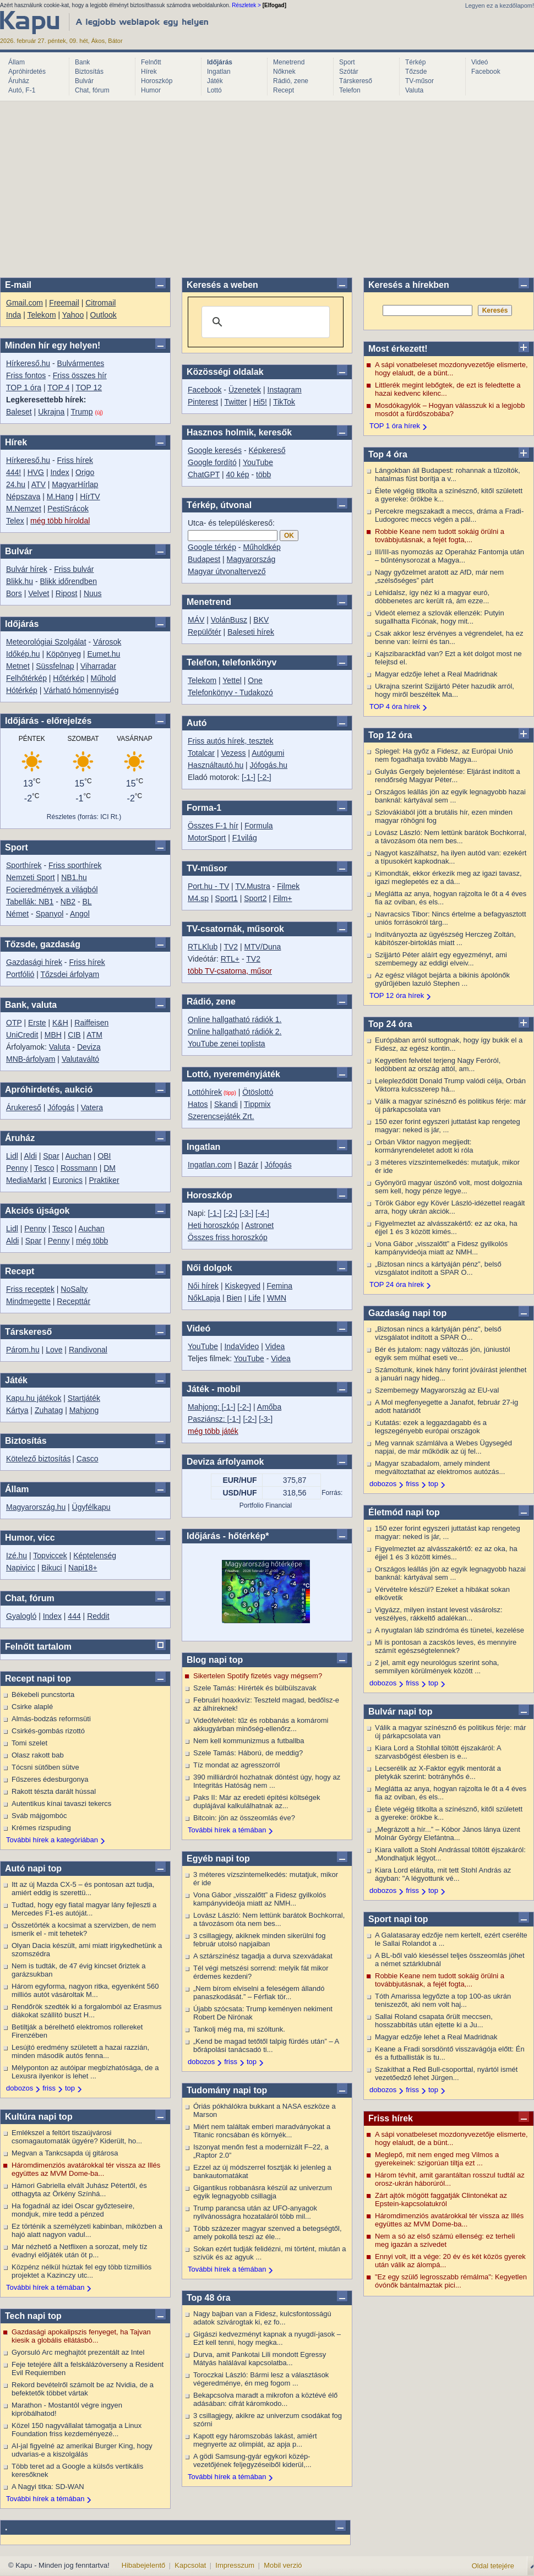 The image size is (534, 2576). I want to click on 3 csillagjegy, akiknek minden sikerülni fog február utolsó napjaiban, so click(259, 1939).